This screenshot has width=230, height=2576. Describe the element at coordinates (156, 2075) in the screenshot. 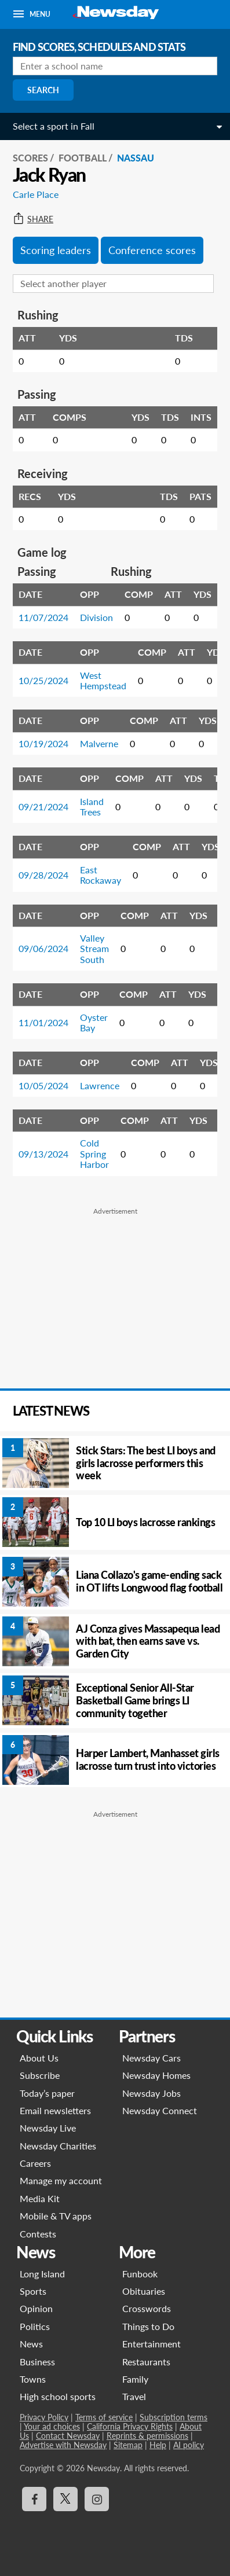

I see `Newsday Homes` at that location.